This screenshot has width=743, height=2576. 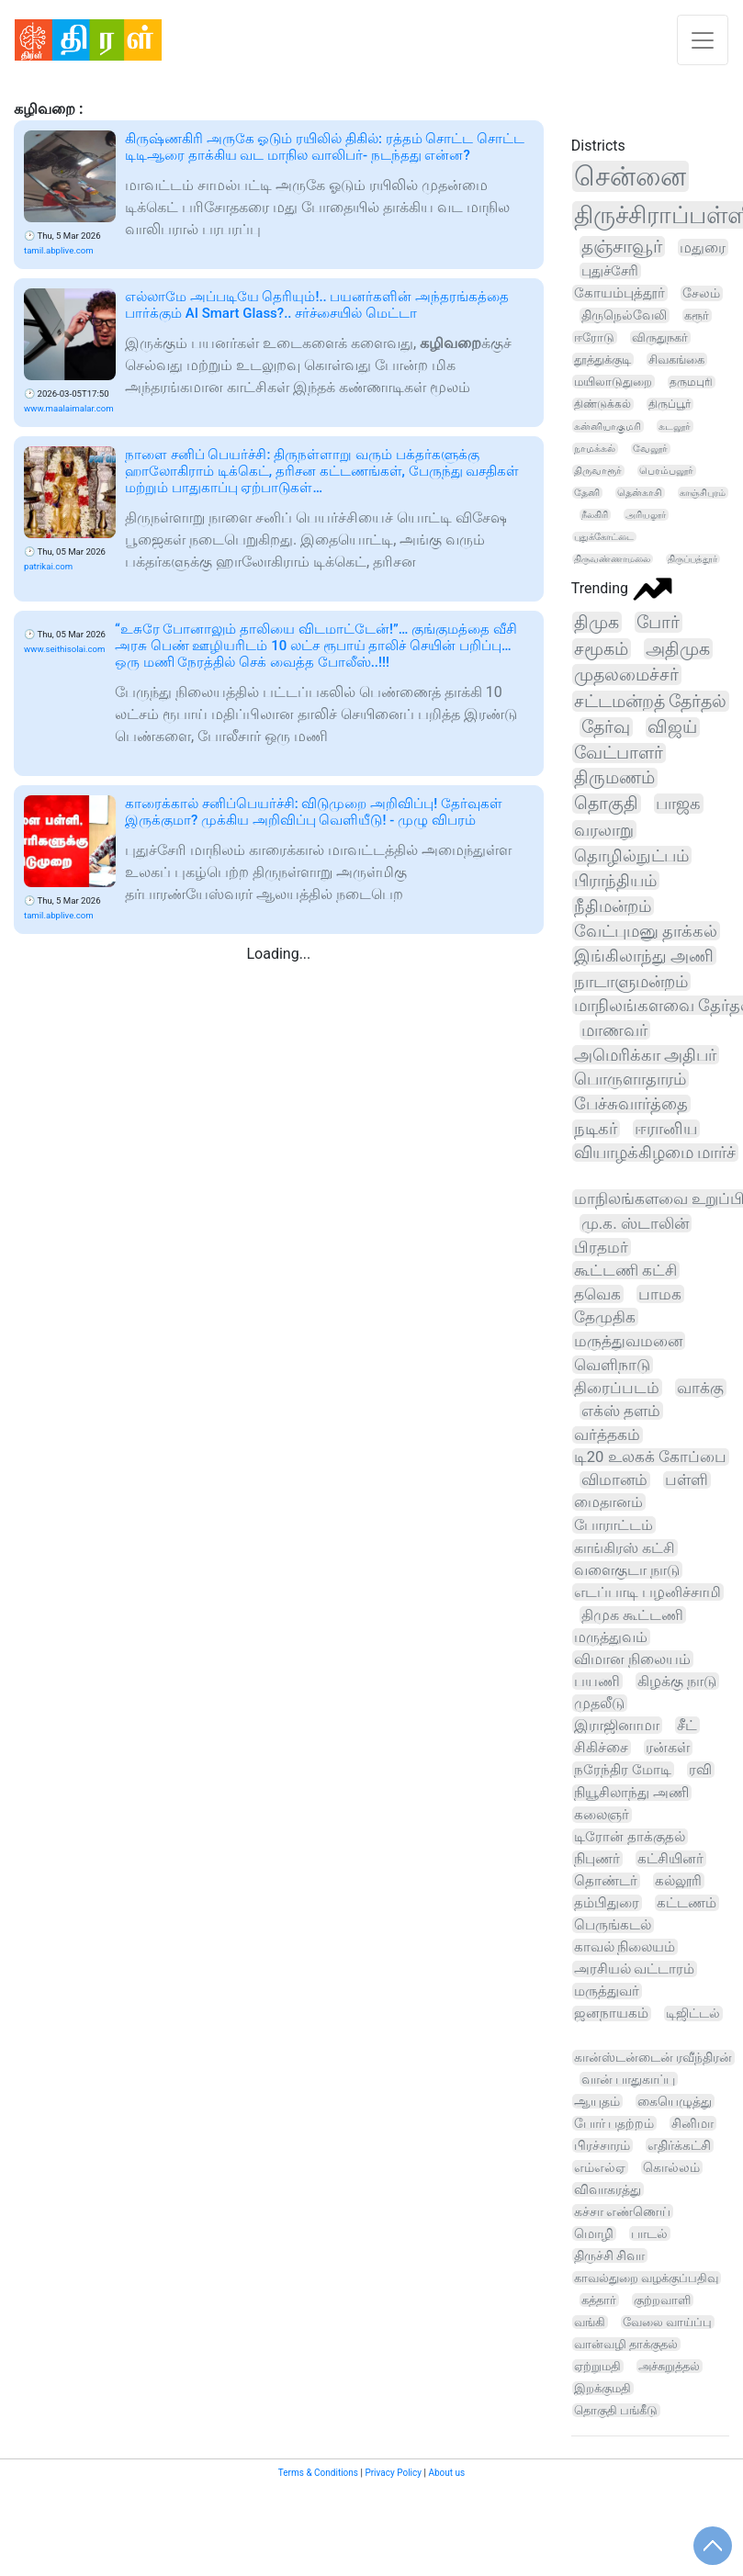 What do you see at coordinates (626, 674) in the screenshot?
I see `முதலமைச்சர்` at bounding box center [626, 674].